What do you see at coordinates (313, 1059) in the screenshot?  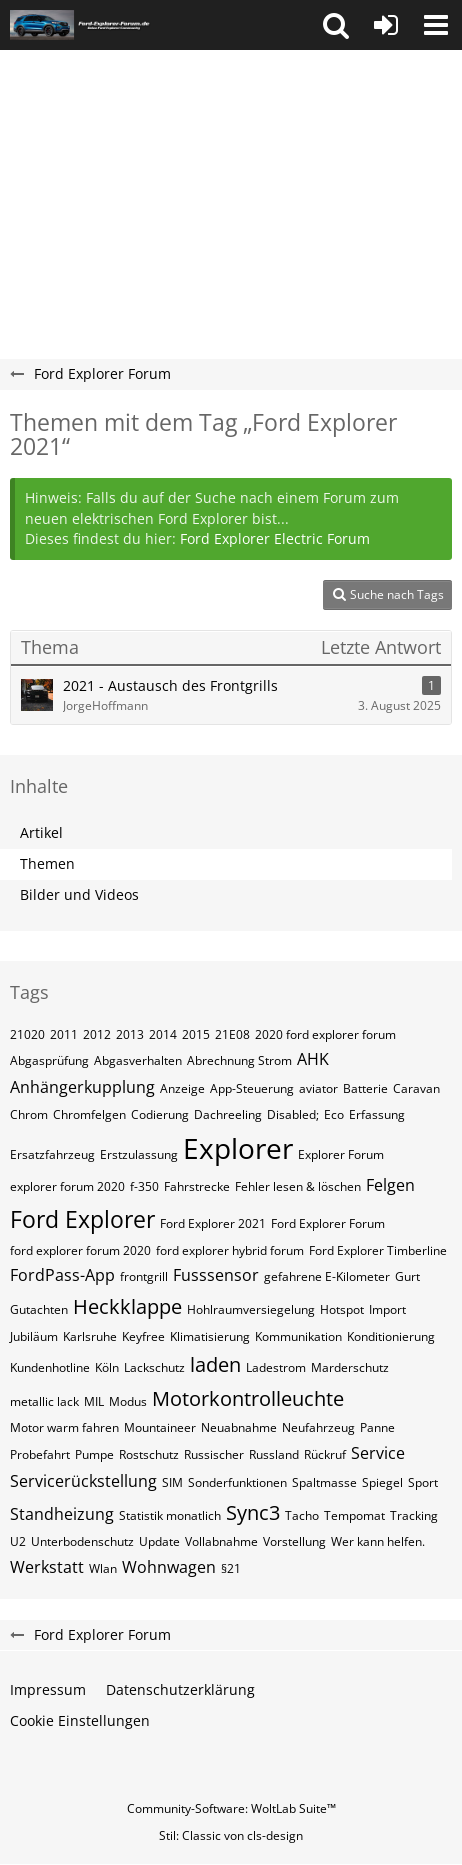 I see `AHK` at bounding box center [313, 1059].